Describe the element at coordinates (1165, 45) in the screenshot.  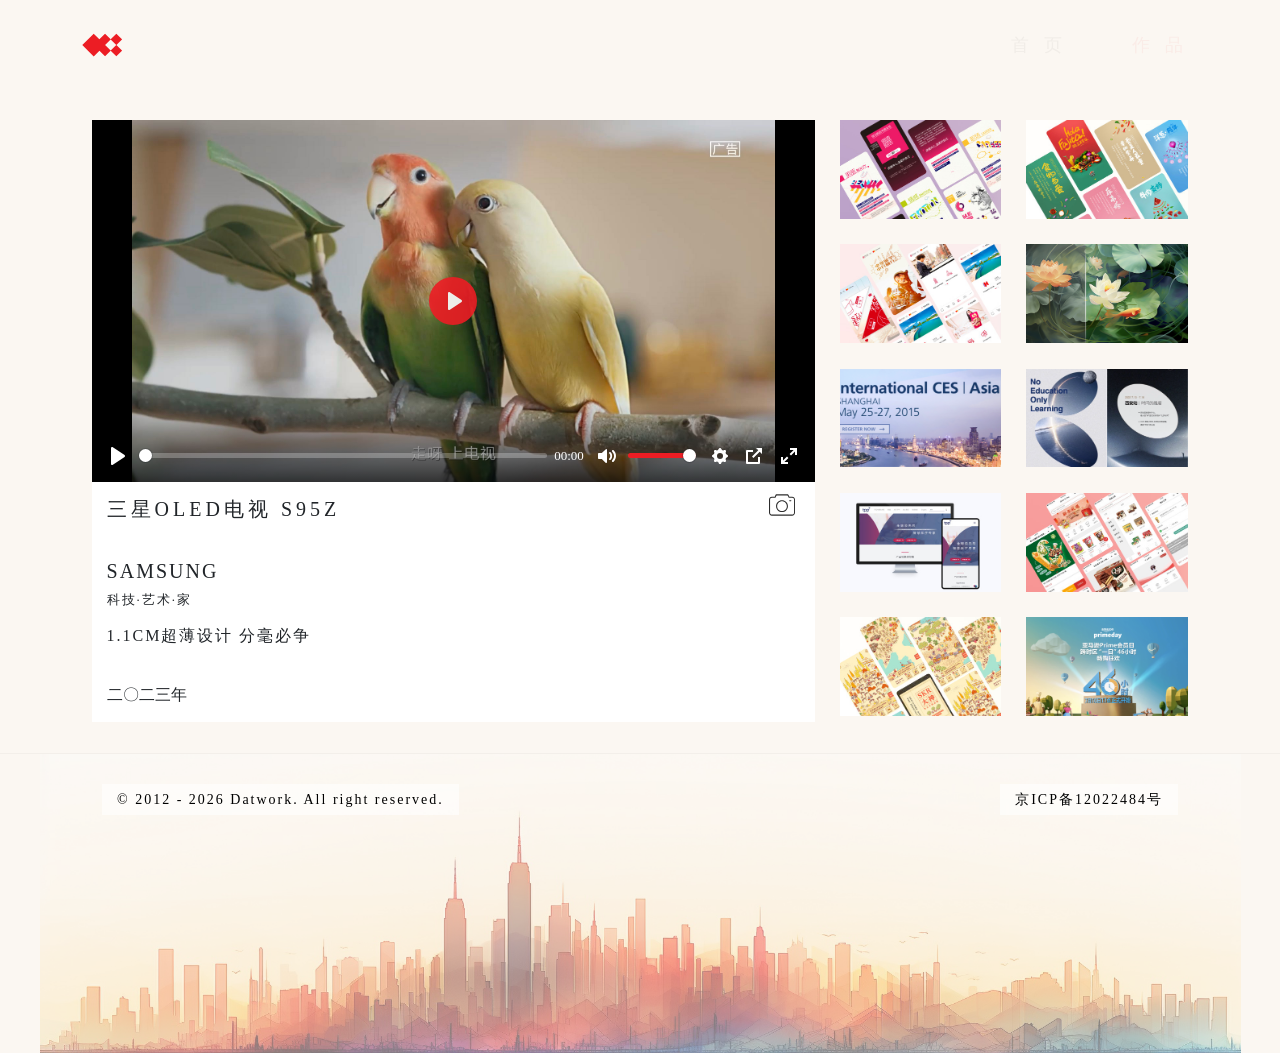
I see `作品` at that location.